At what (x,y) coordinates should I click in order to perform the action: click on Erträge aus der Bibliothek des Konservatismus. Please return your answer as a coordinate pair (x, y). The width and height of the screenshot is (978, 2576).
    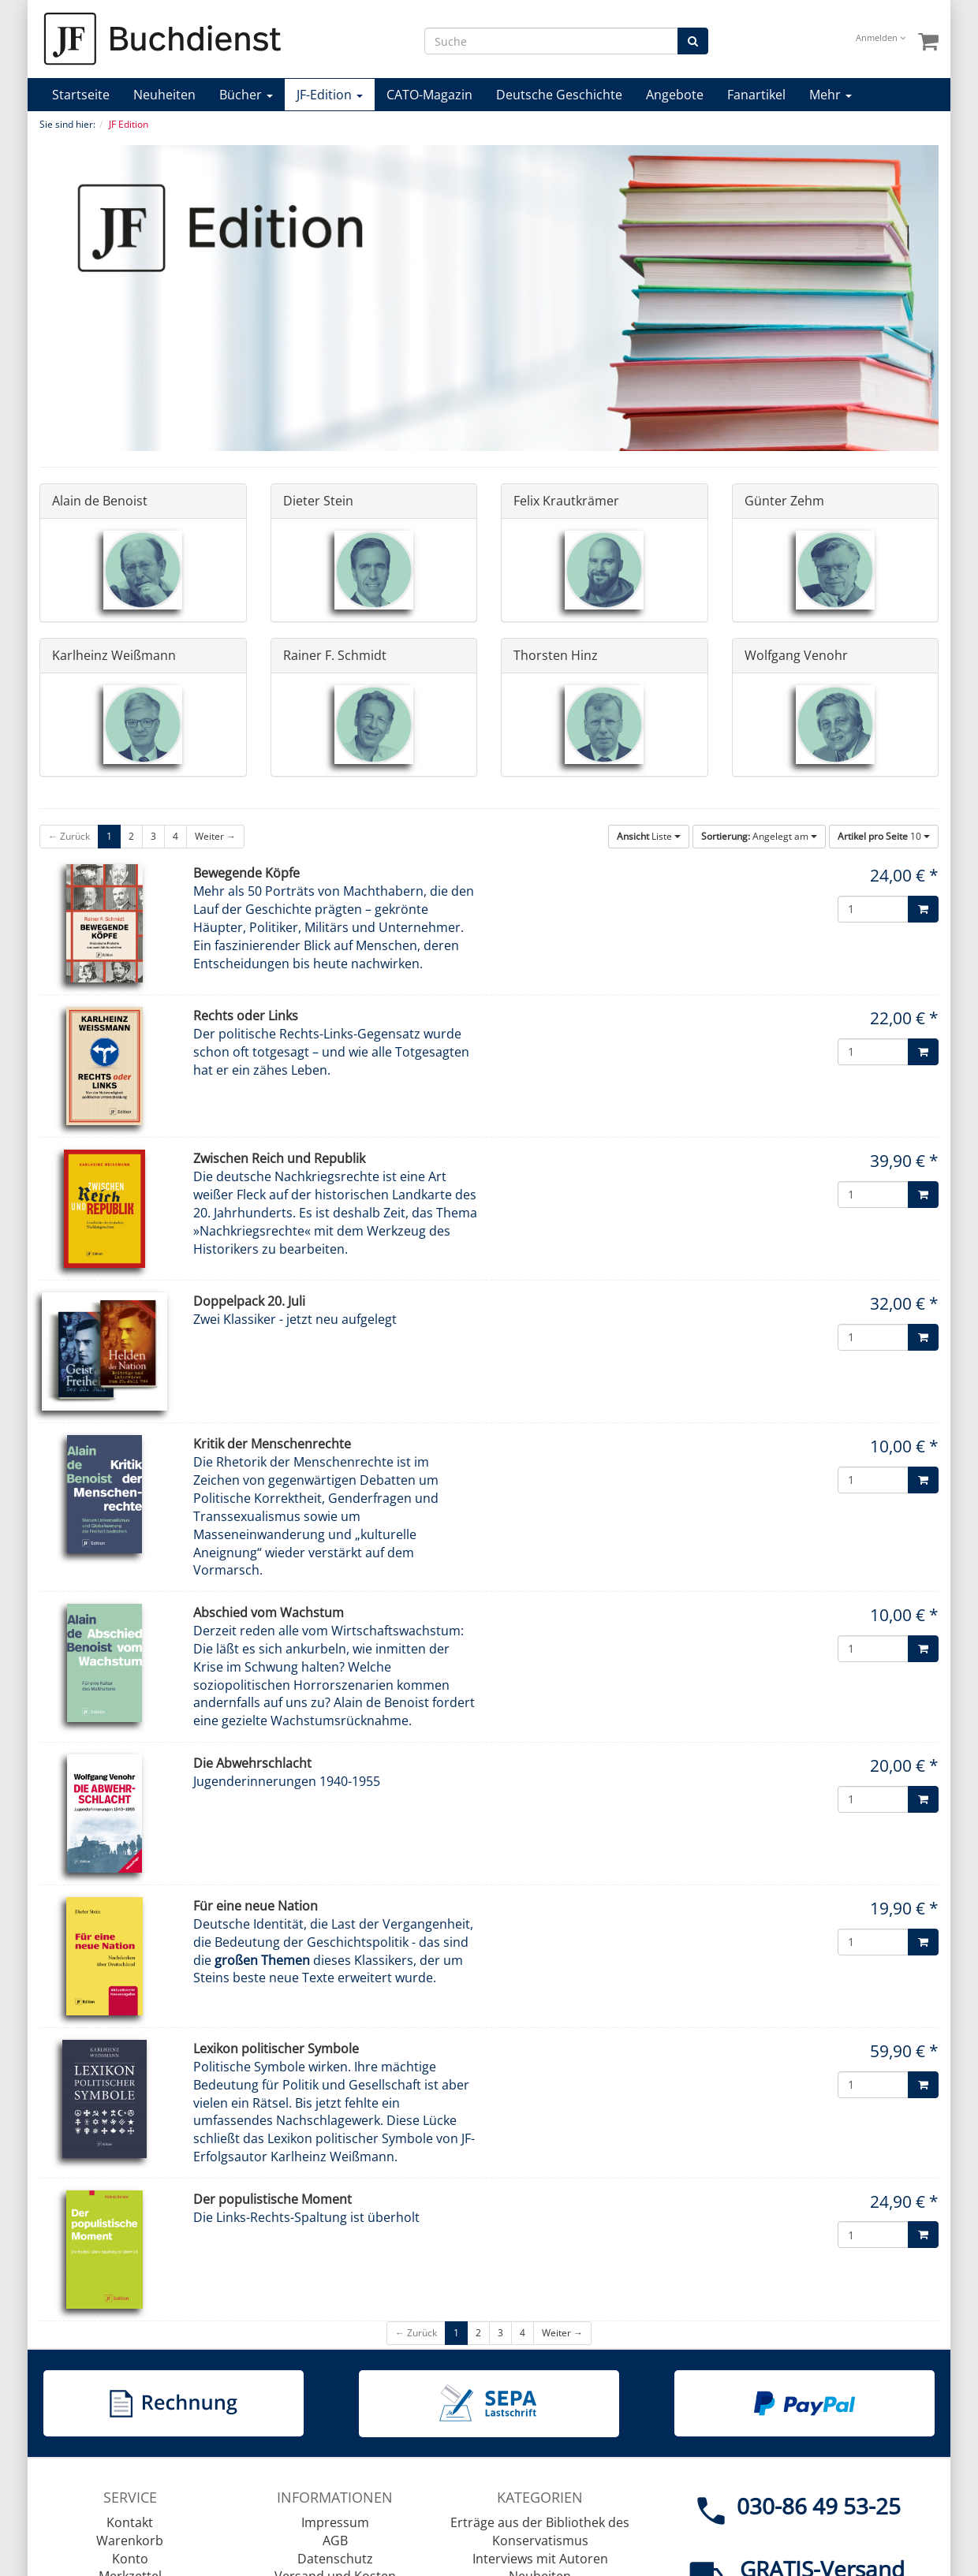
    Looking at the image, I should click on (539, 2531).